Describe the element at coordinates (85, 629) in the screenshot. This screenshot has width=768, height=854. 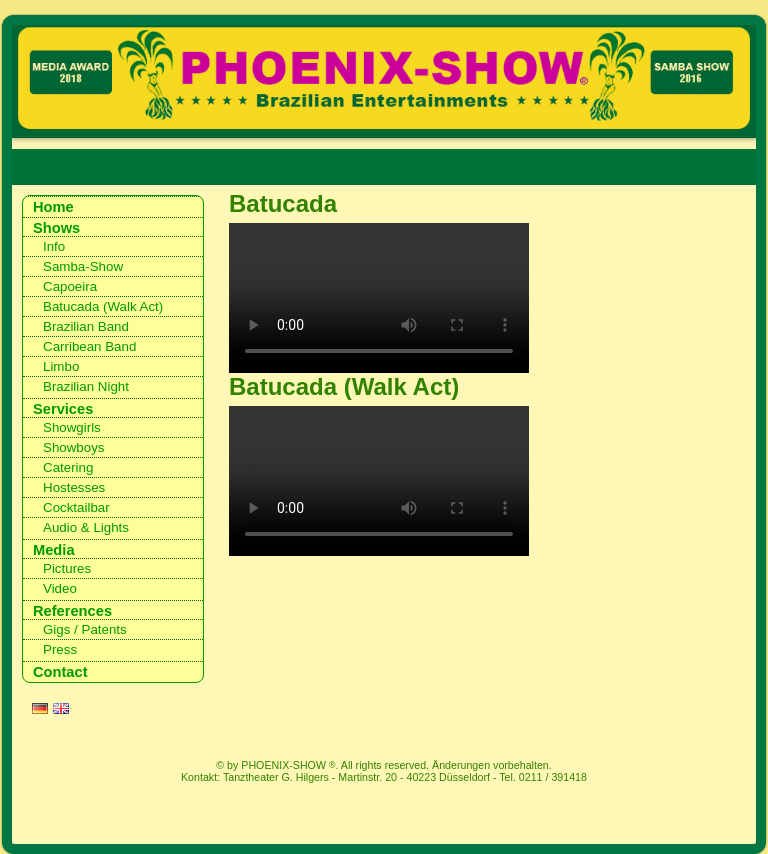
I see `Gigs / Patents` at that location.